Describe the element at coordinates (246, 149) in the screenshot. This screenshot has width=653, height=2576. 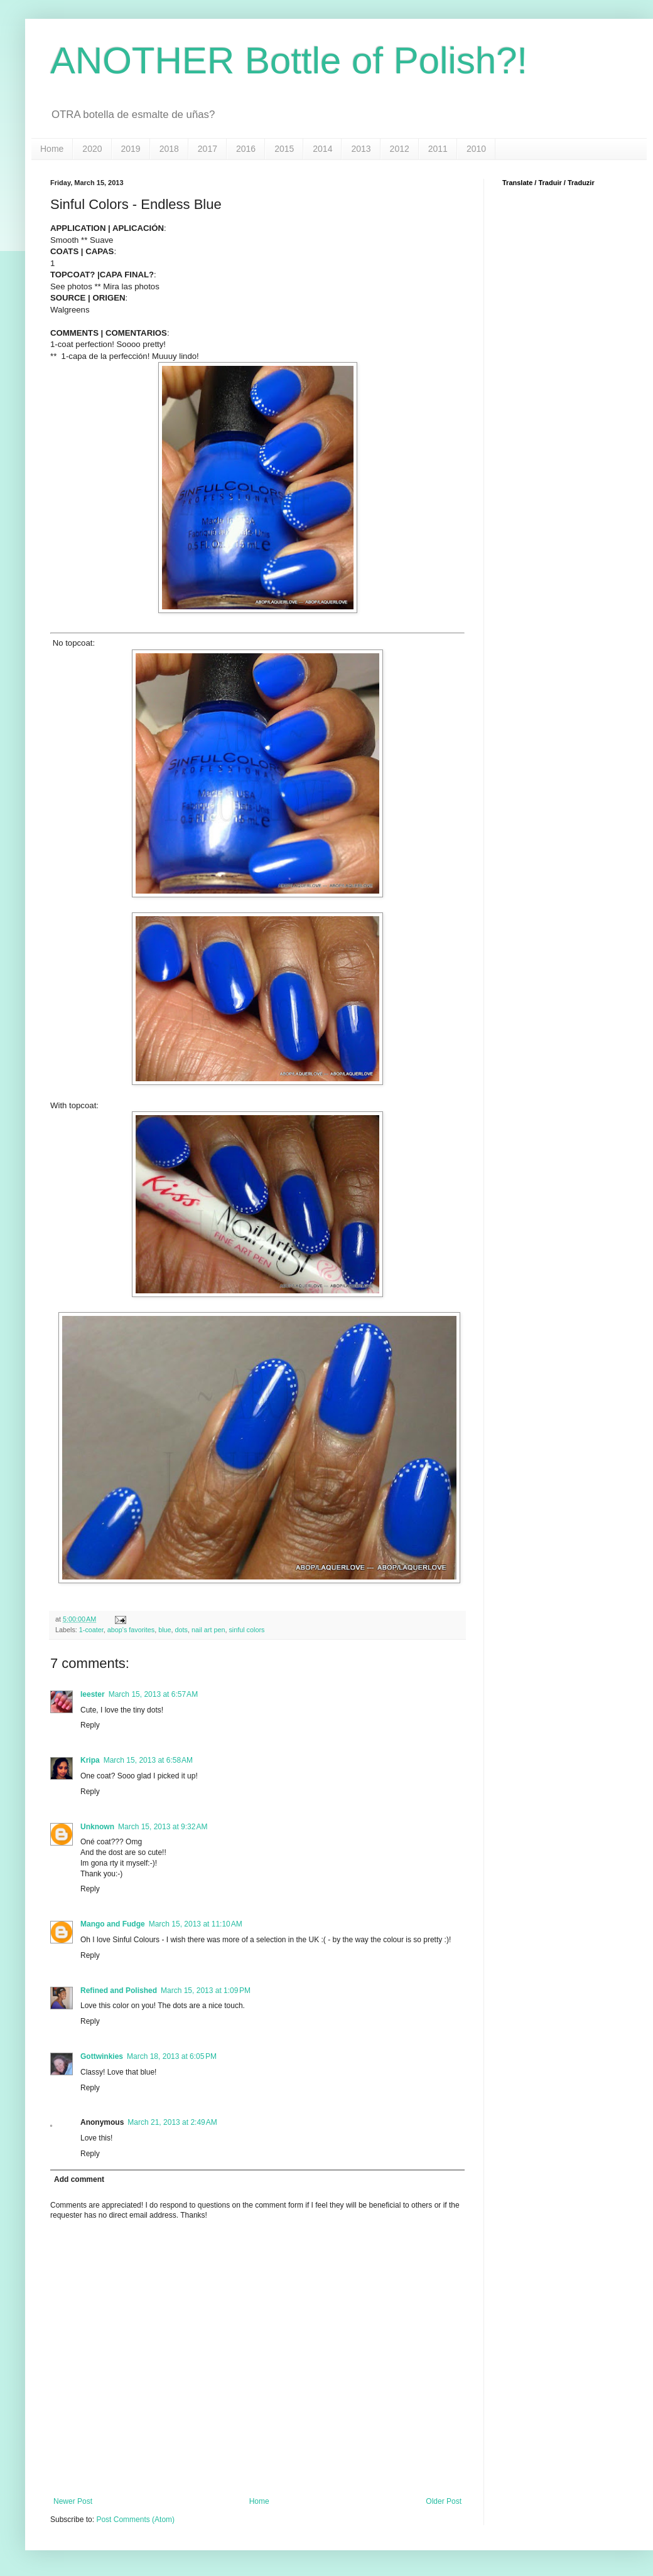
I see `2016` at that location.